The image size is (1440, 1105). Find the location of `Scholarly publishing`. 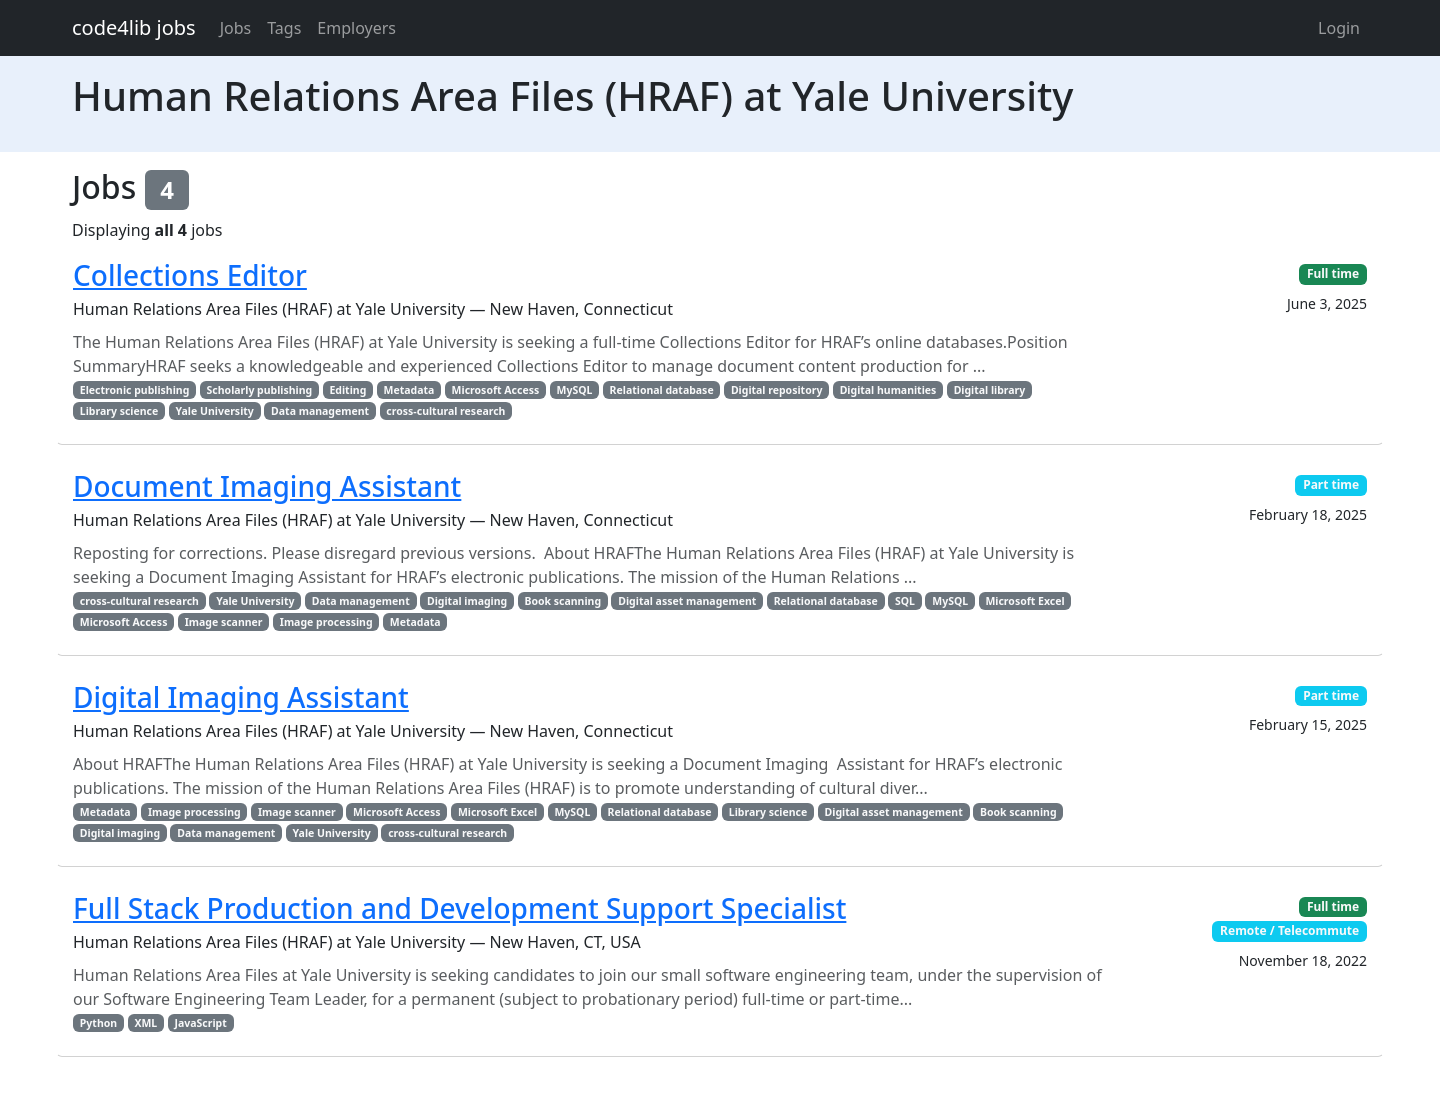

Scholarly publishing is located at coordinates (260, 390).